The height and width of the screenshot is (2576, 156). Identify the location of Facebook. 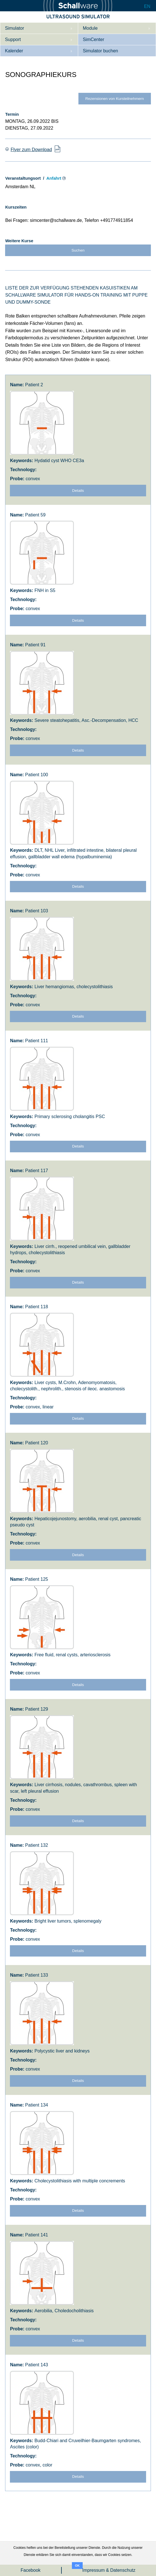
(30, 2570).